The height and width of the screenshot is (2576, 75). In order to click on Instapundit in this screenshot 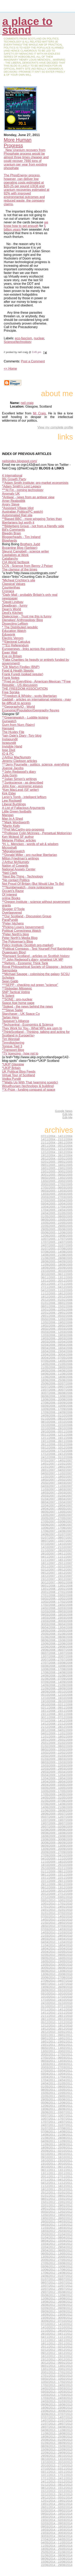, I will do `click(10, 739)`.